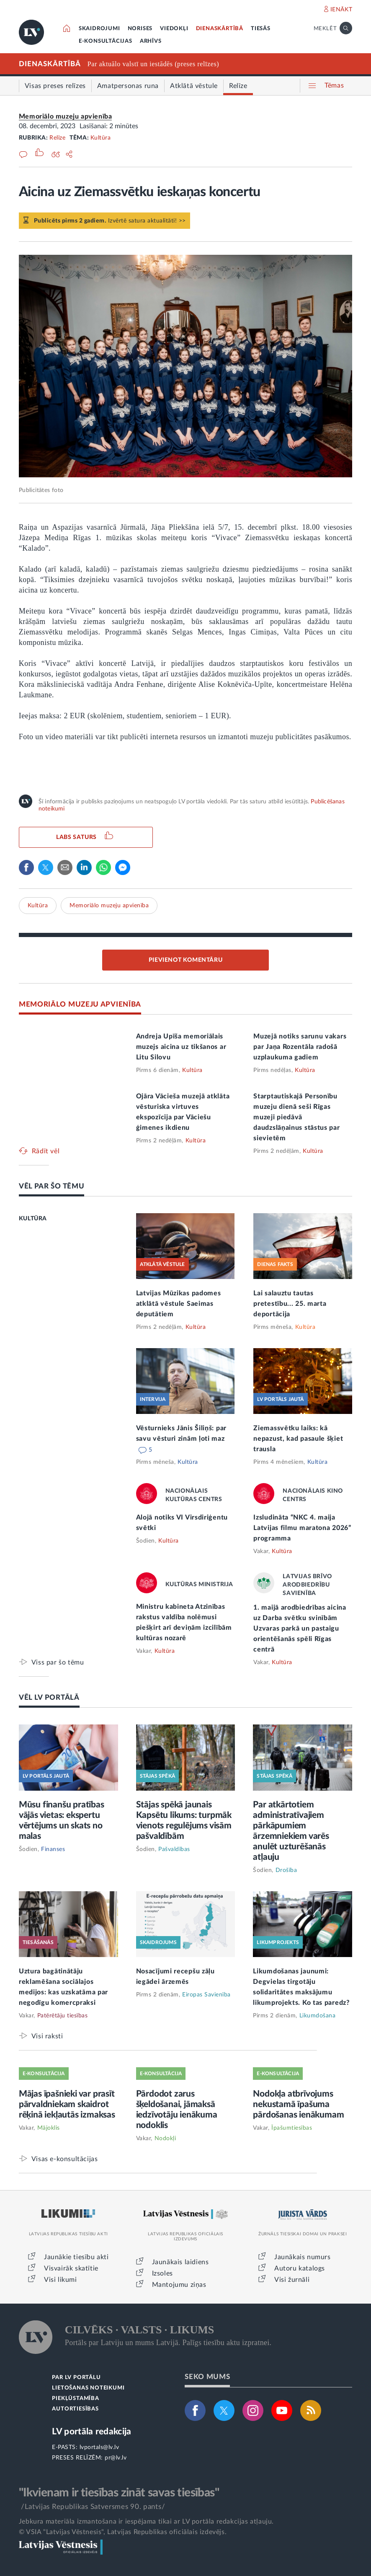 This screenshot has width=371, height=2576. Describe the element at coordinates (296, 1117) in the screenshot. I see `Starptautiskajā Personību muzeju dienā seši Rīgas muzeji piedāvā daudzslāņainus stāstus par sievietēm` at that location.